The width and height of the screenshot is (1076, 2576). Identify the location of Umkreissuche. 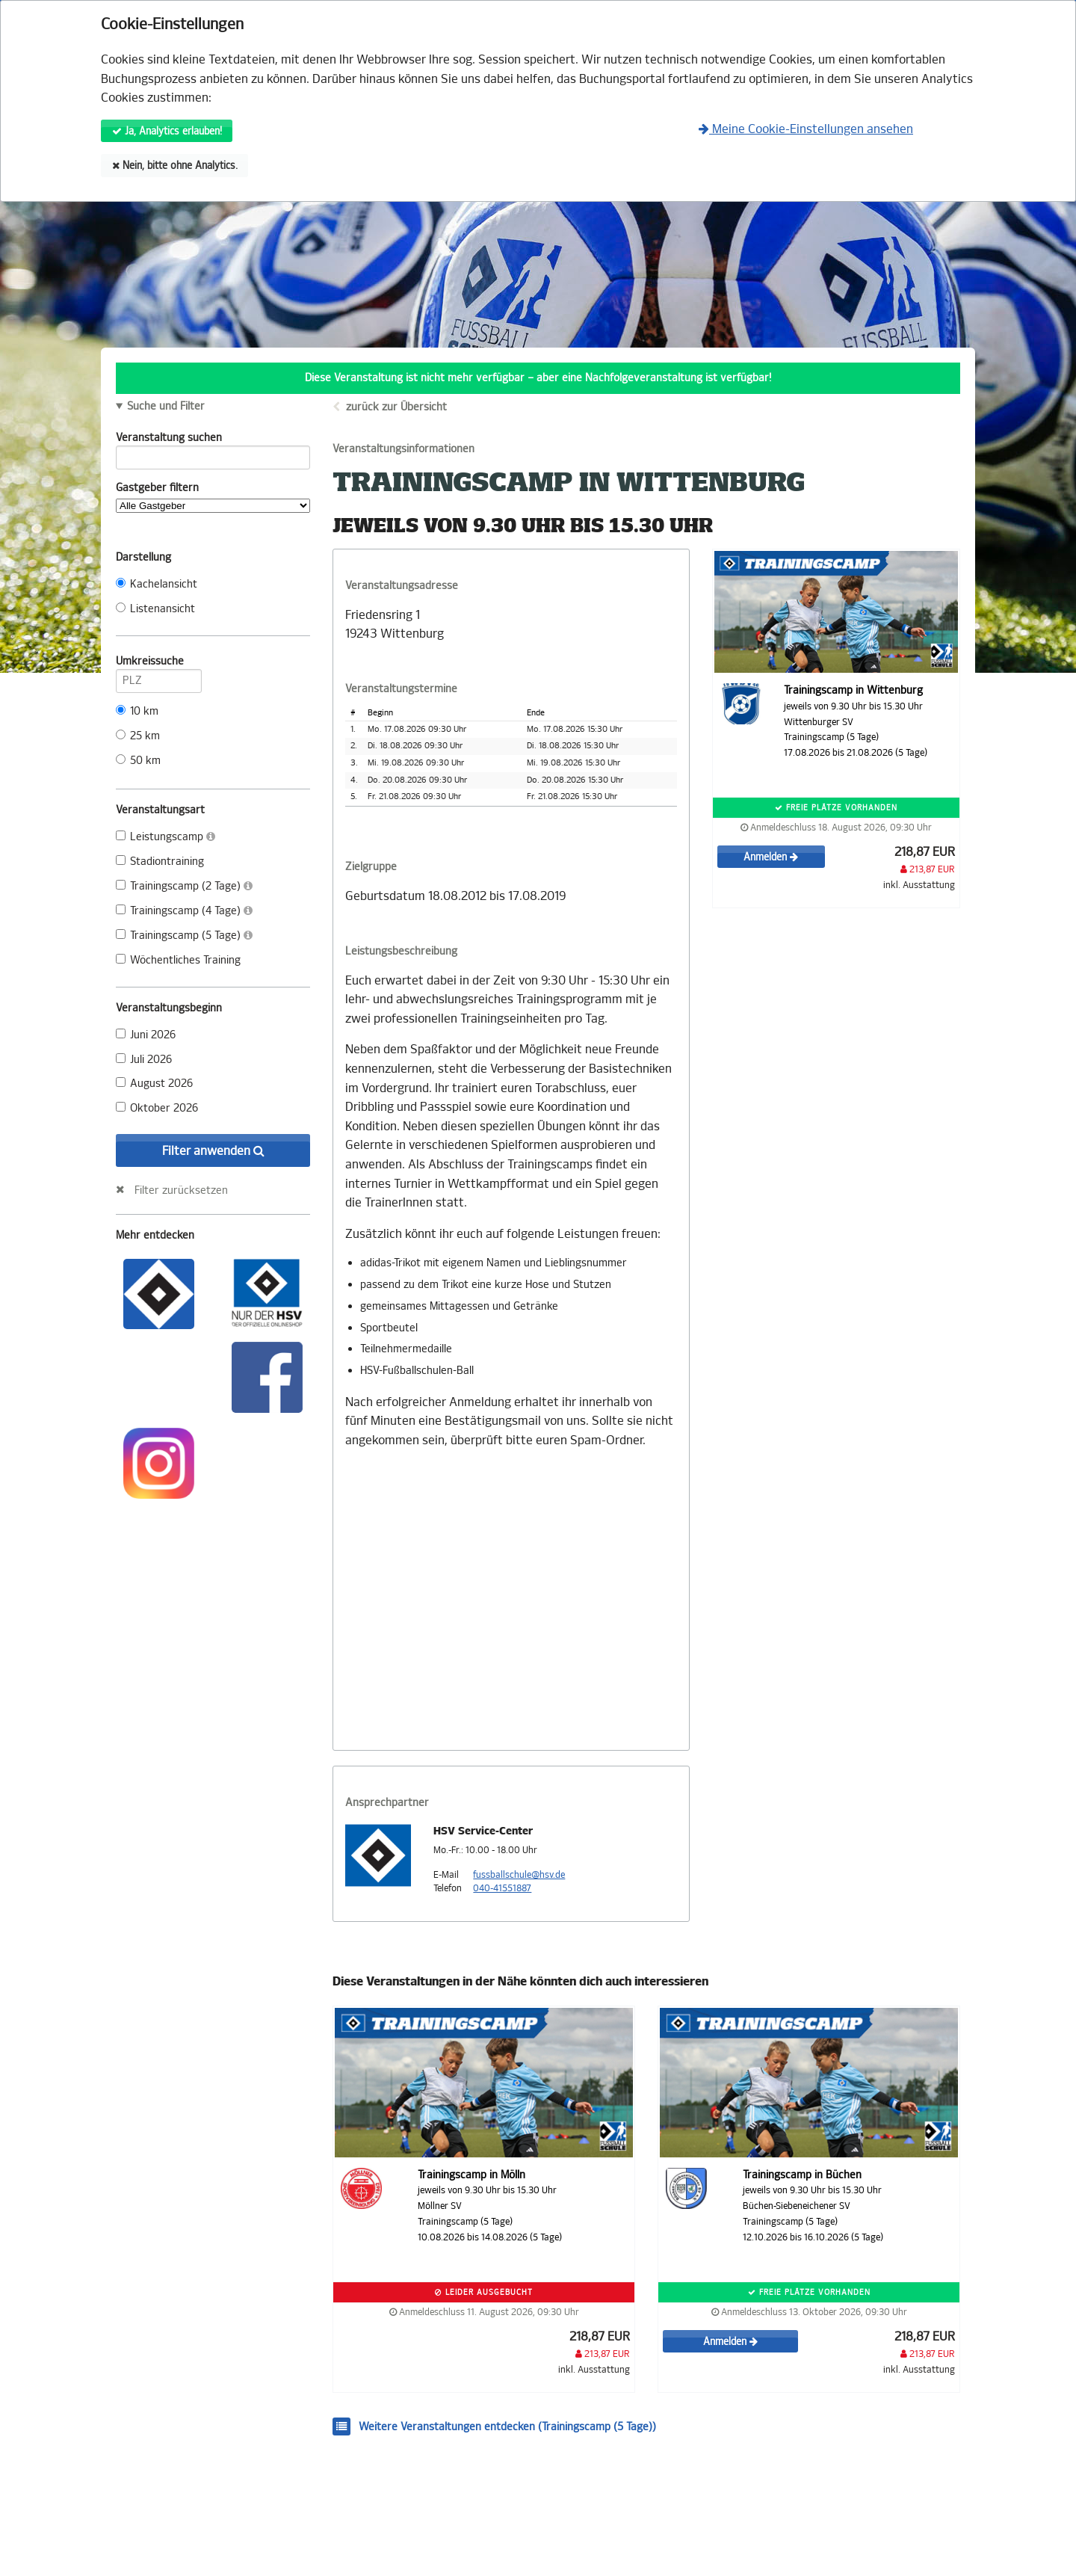
(159, 664).